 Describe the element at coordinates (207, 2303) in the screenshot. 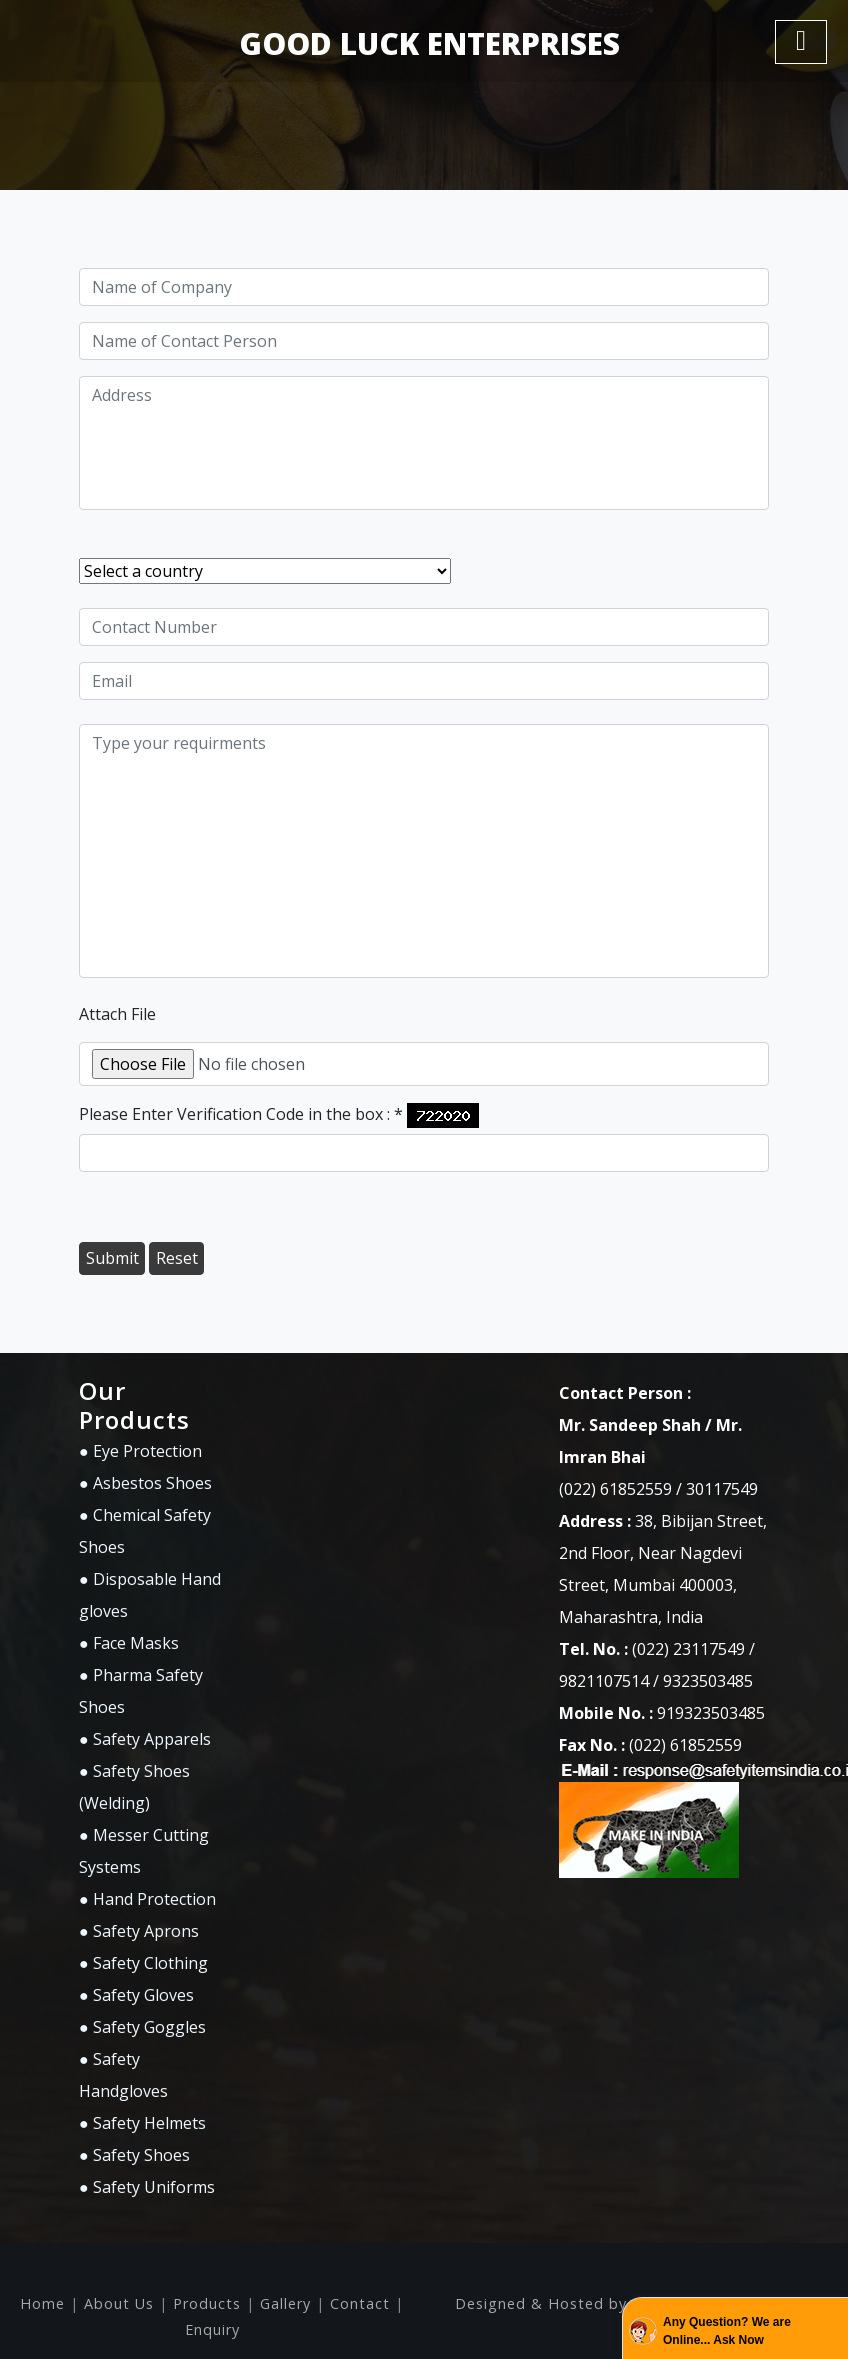

I see `Products` at that location.